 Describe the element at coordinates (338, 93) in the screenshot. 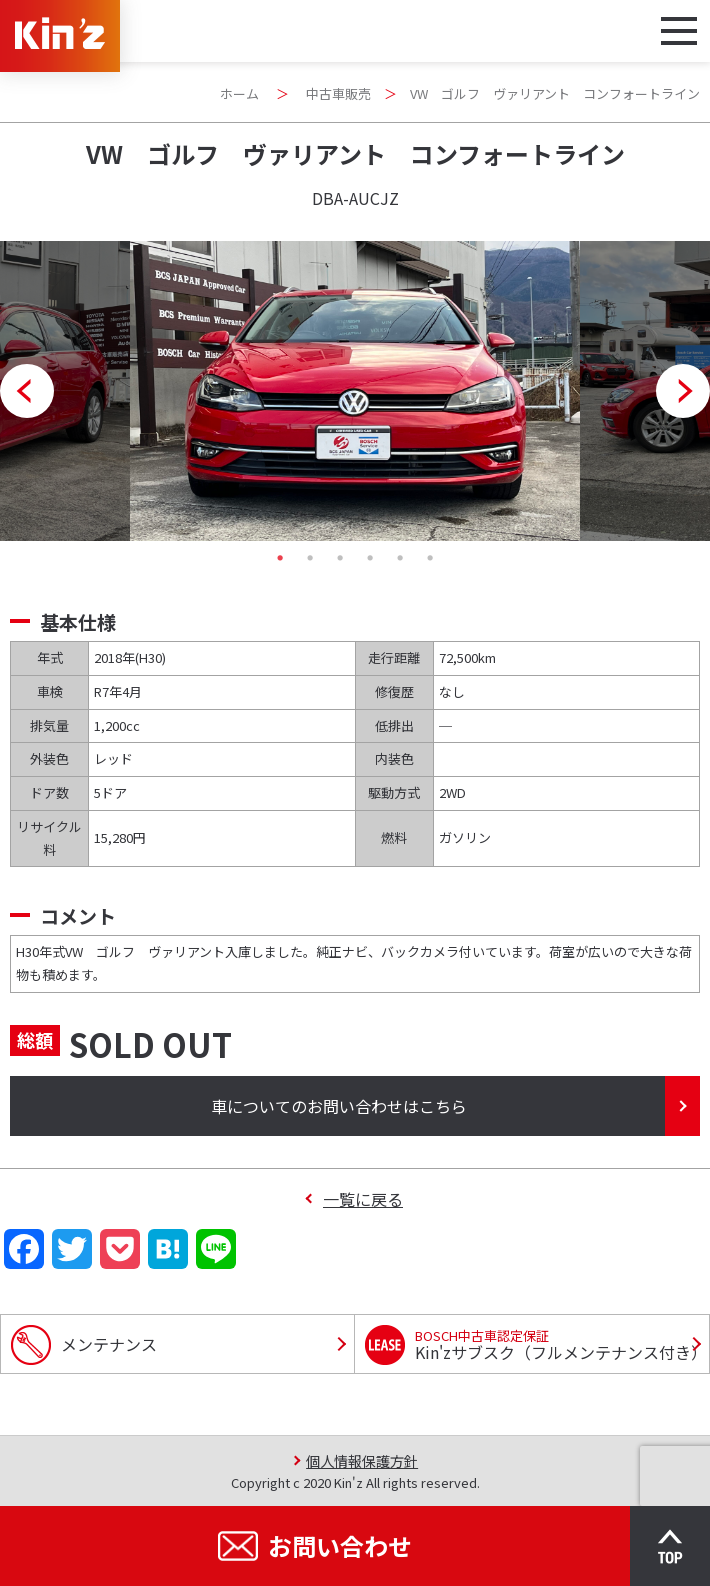

I see `中古車販売` at that location.